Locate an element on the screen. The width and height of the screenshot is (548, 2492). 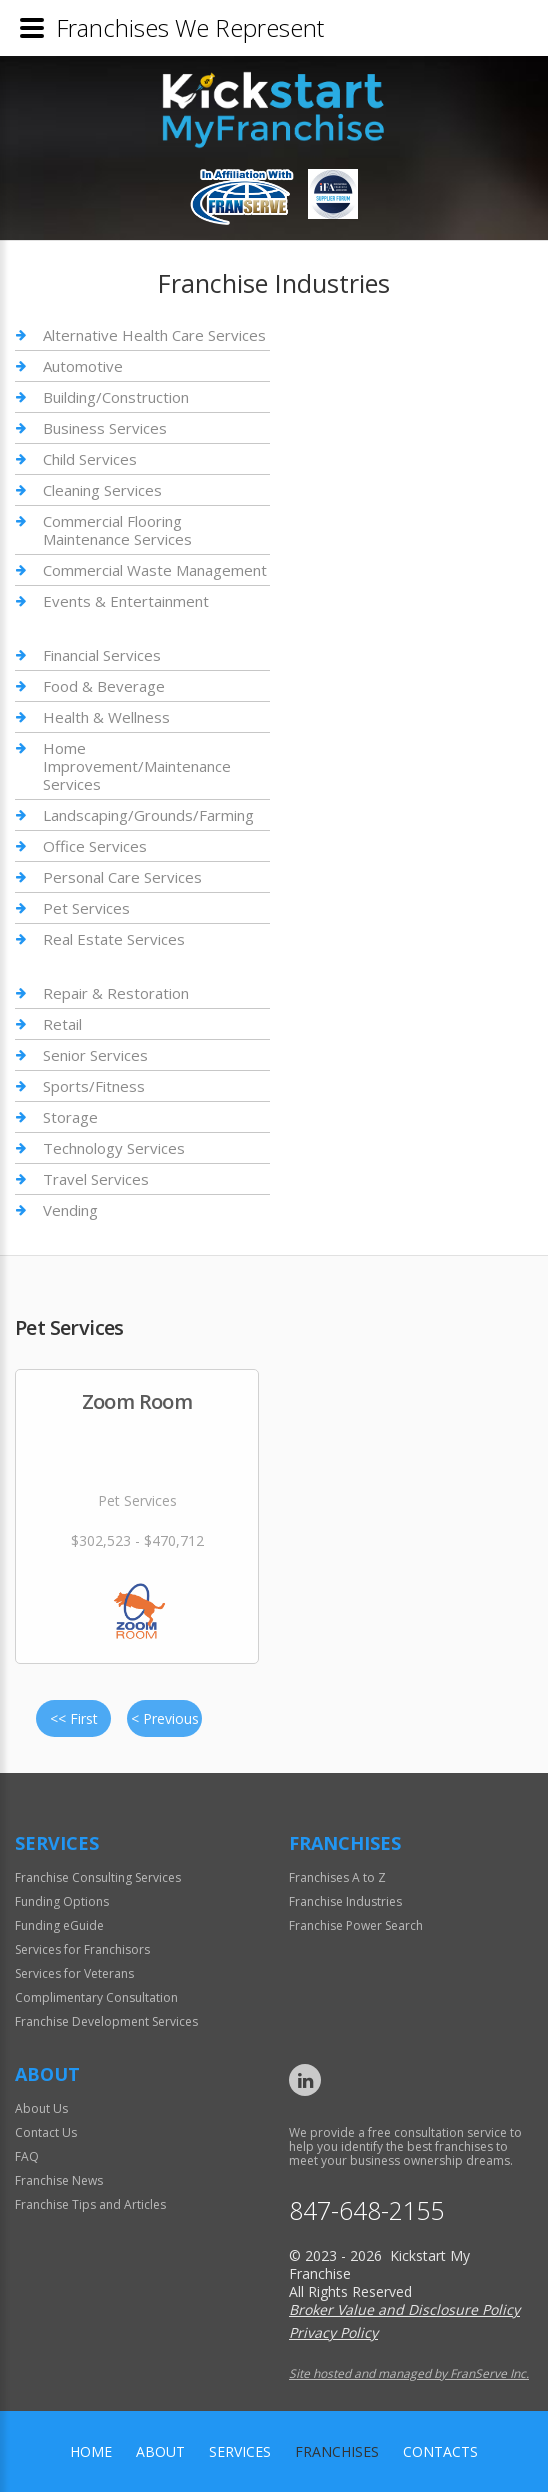
Franchises A to Z is located at coordinates (337, 1877).